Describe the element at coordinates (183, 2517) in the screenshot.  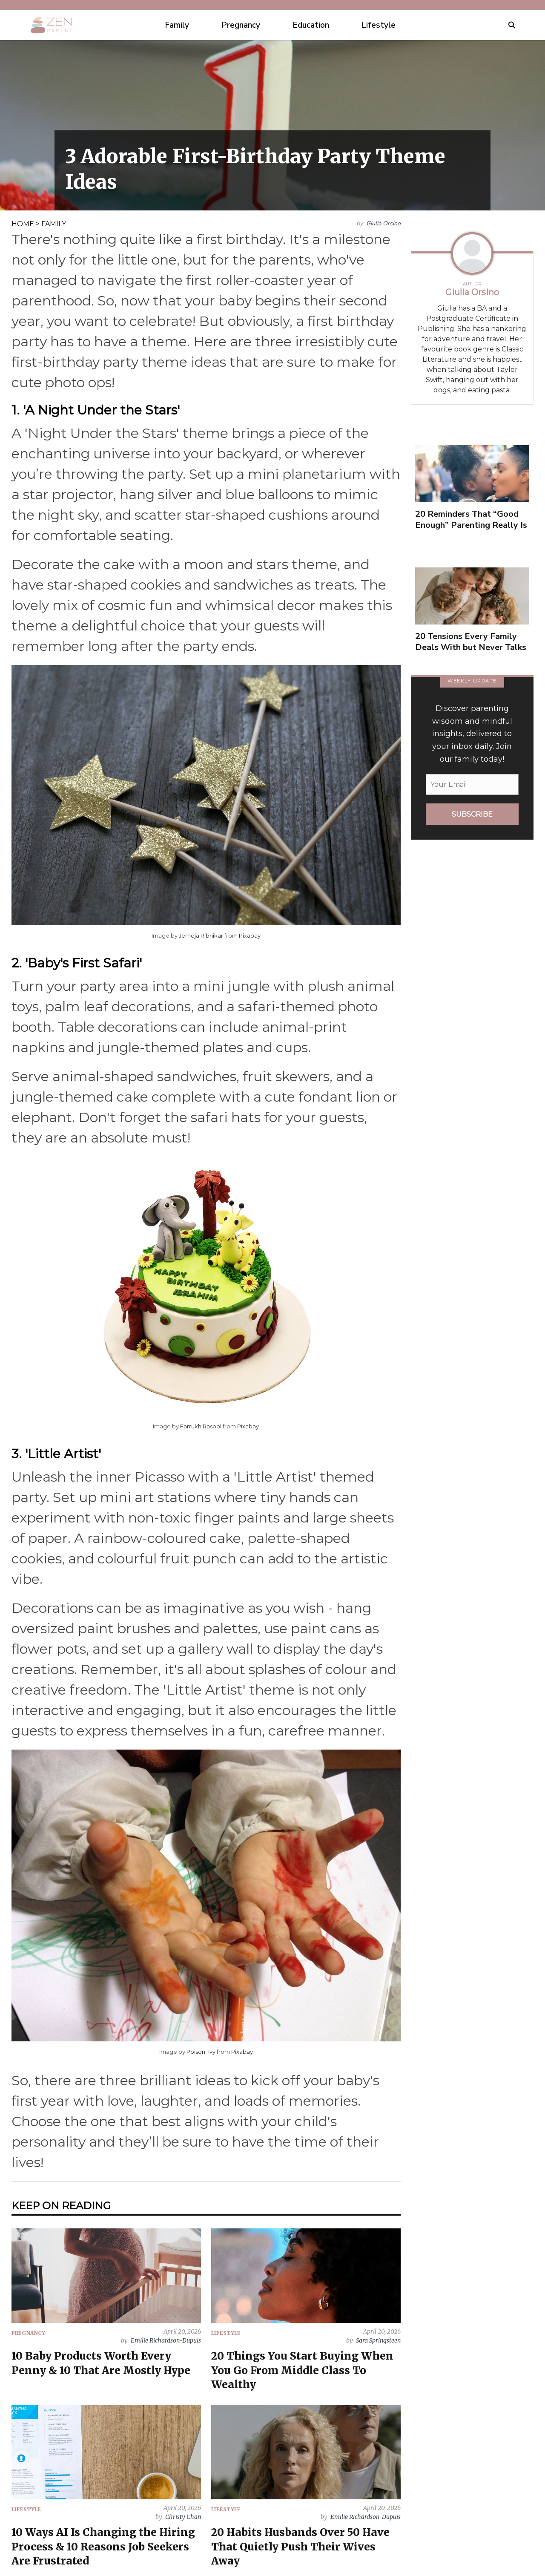
I see `Christy Chan` at that location.